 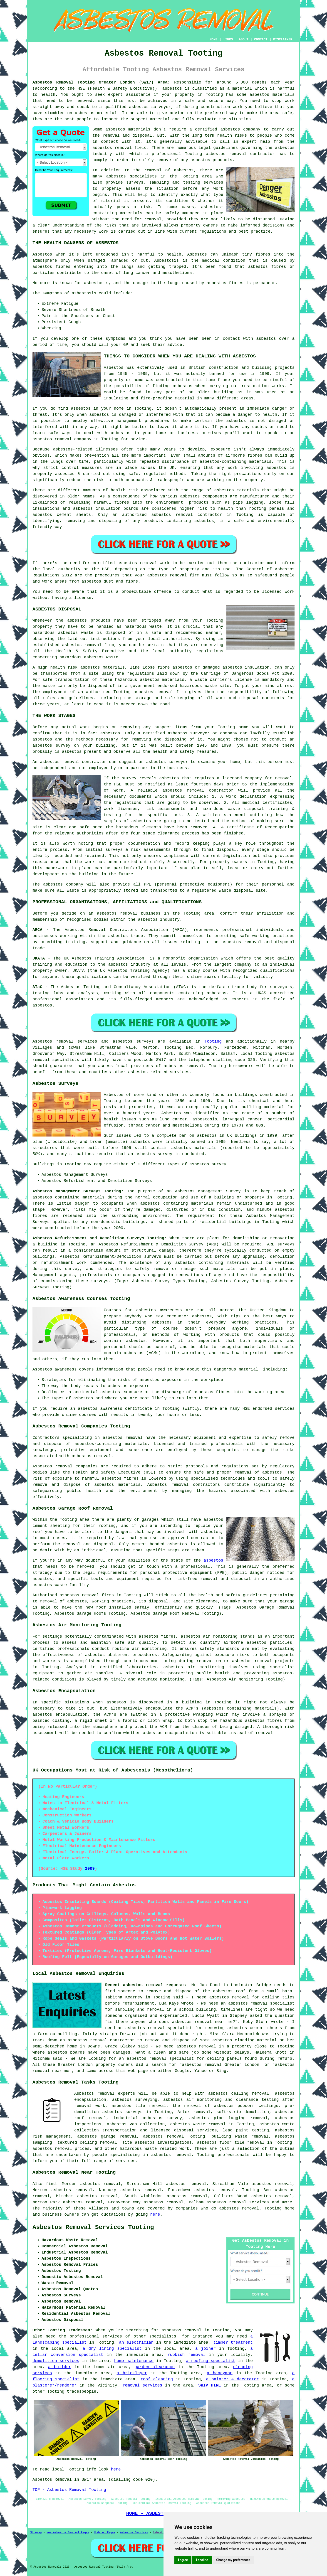 I want to click on I decline [button], so click(x=202, y=2560).